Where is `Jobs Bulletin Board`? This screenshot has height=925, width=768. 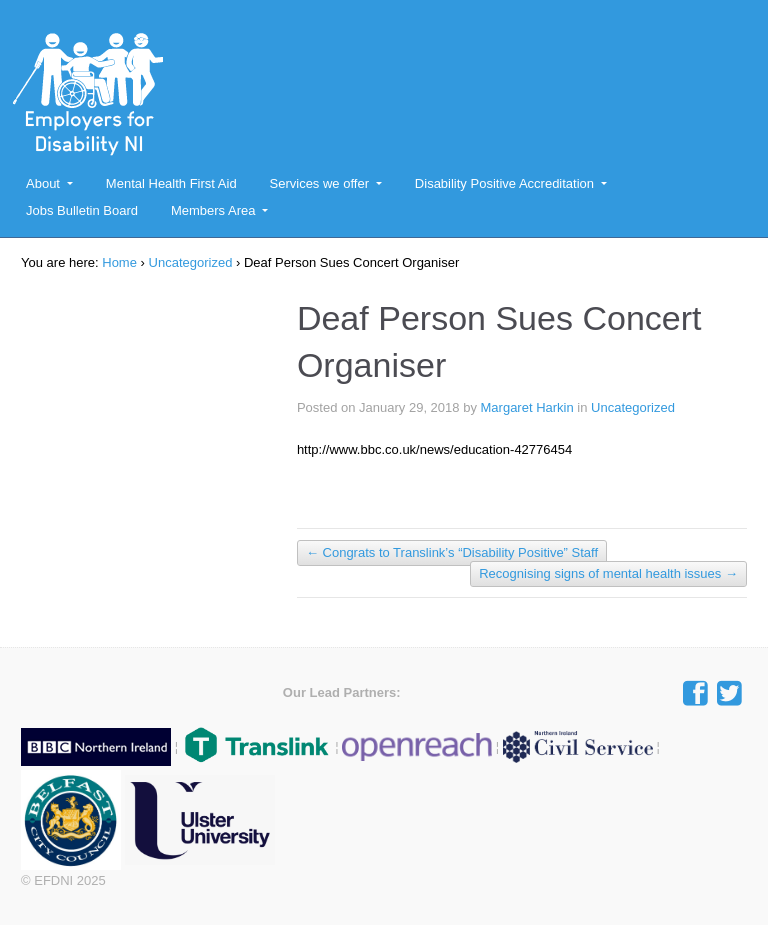 Jobs Bulletin Board is located at coordinates (82, 210).